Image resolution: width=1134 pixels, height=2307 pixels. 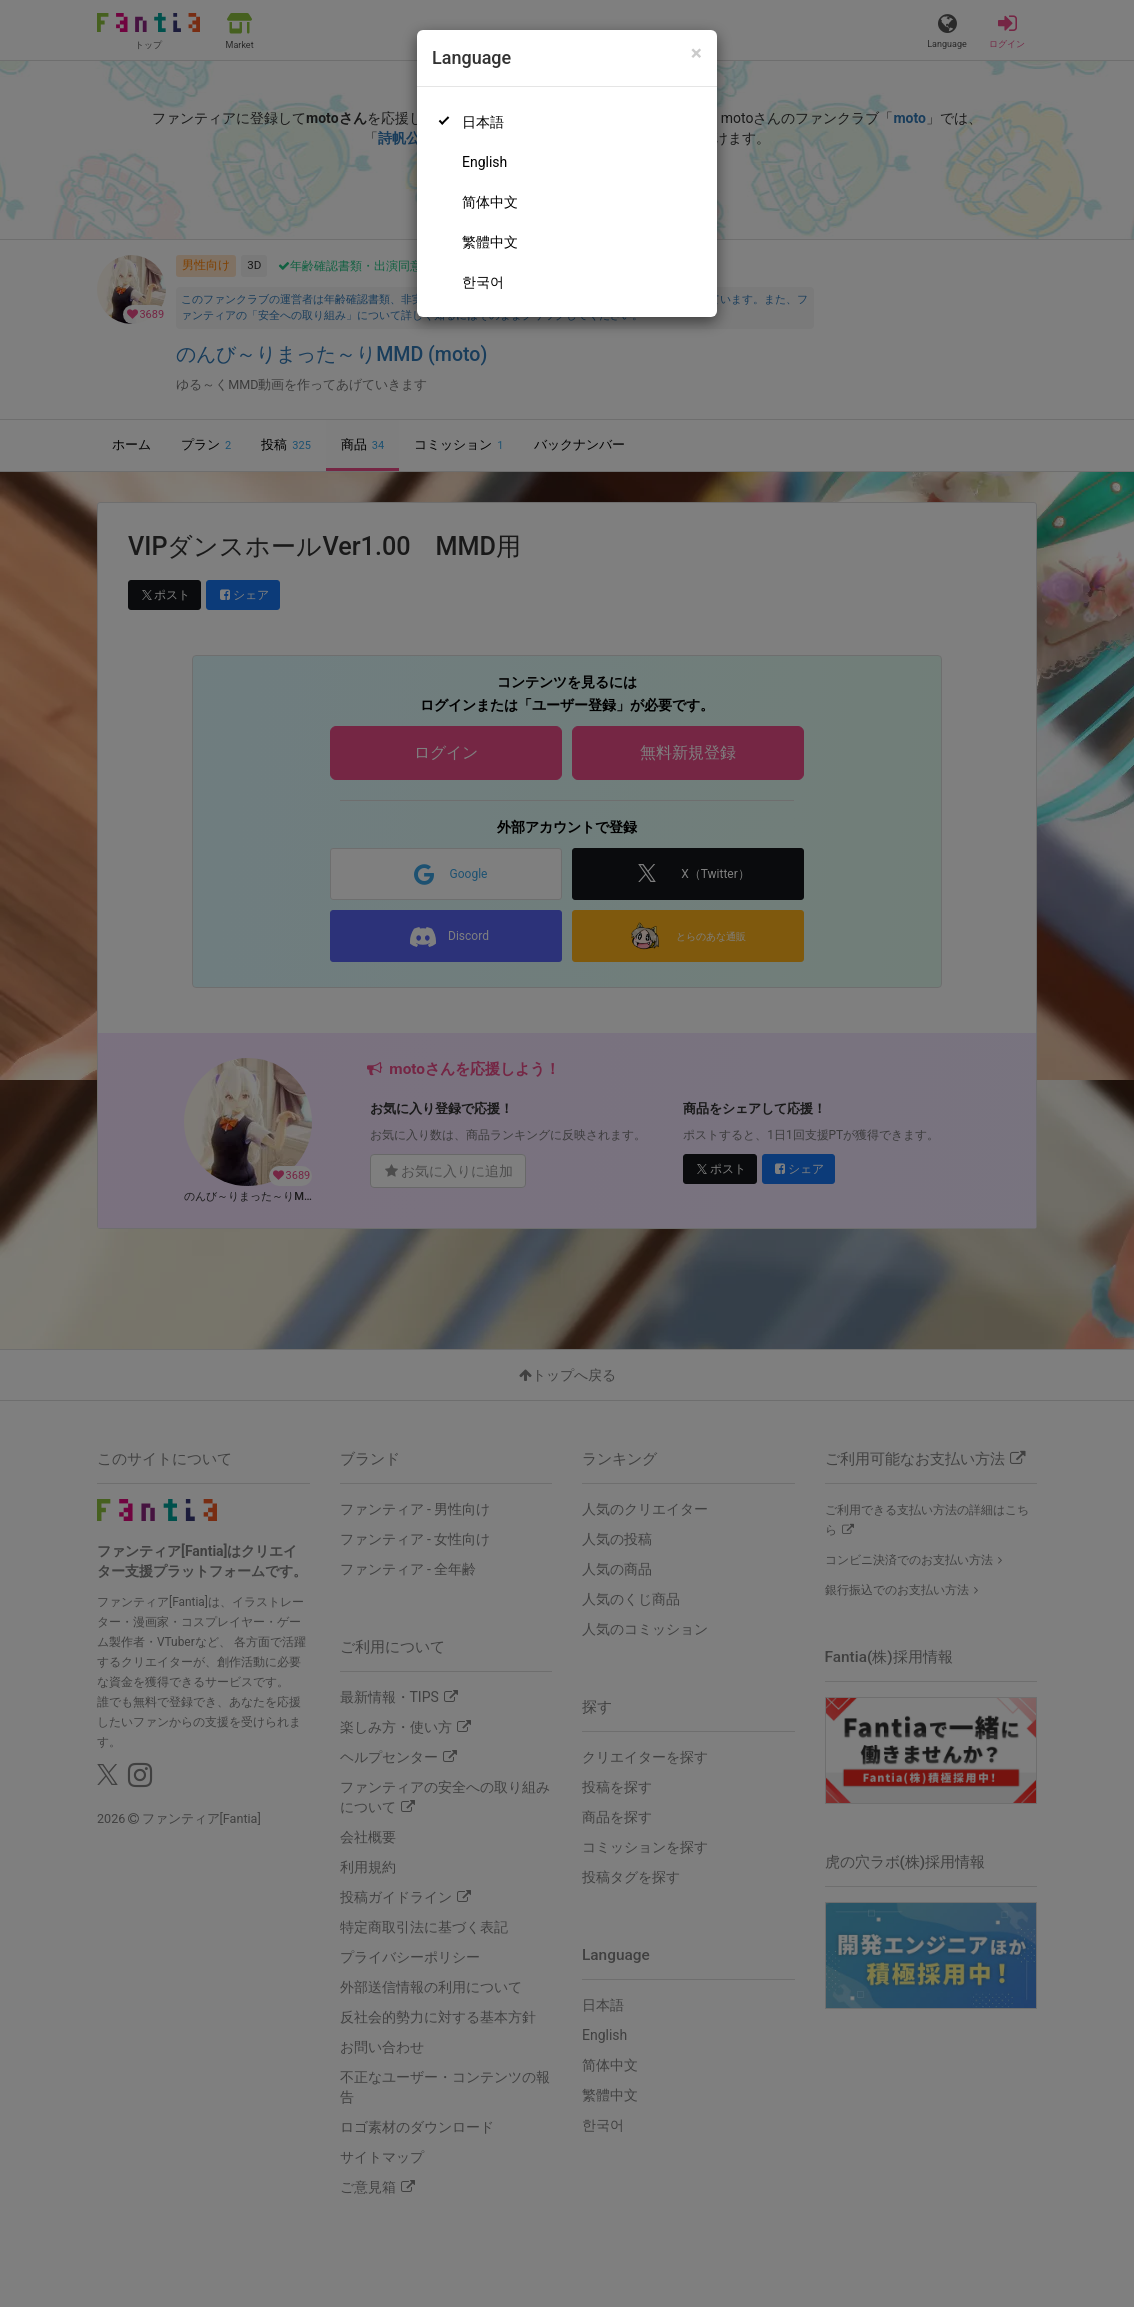 What do you see at coordinates (490, 242) in the screenshot?
I see `繁體中文` at bounding box center [490, 242].